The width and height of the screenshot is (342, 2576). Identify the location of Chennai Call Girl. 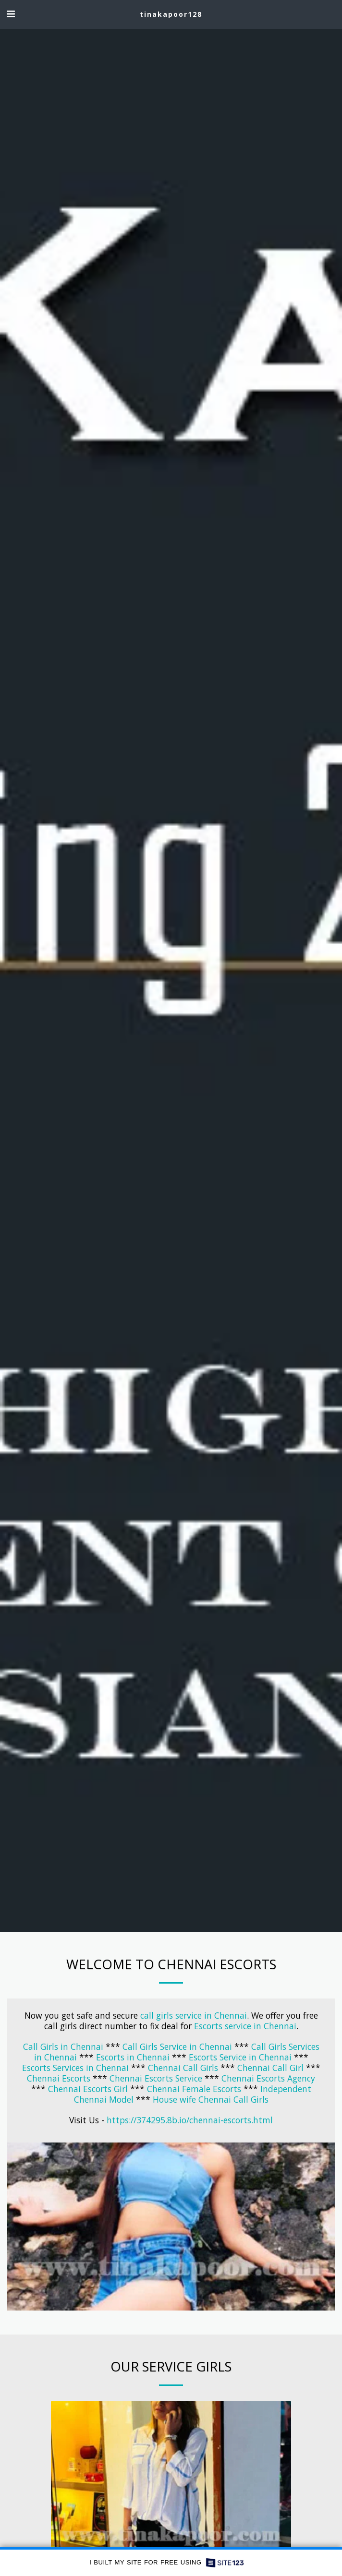
(270, 2067).